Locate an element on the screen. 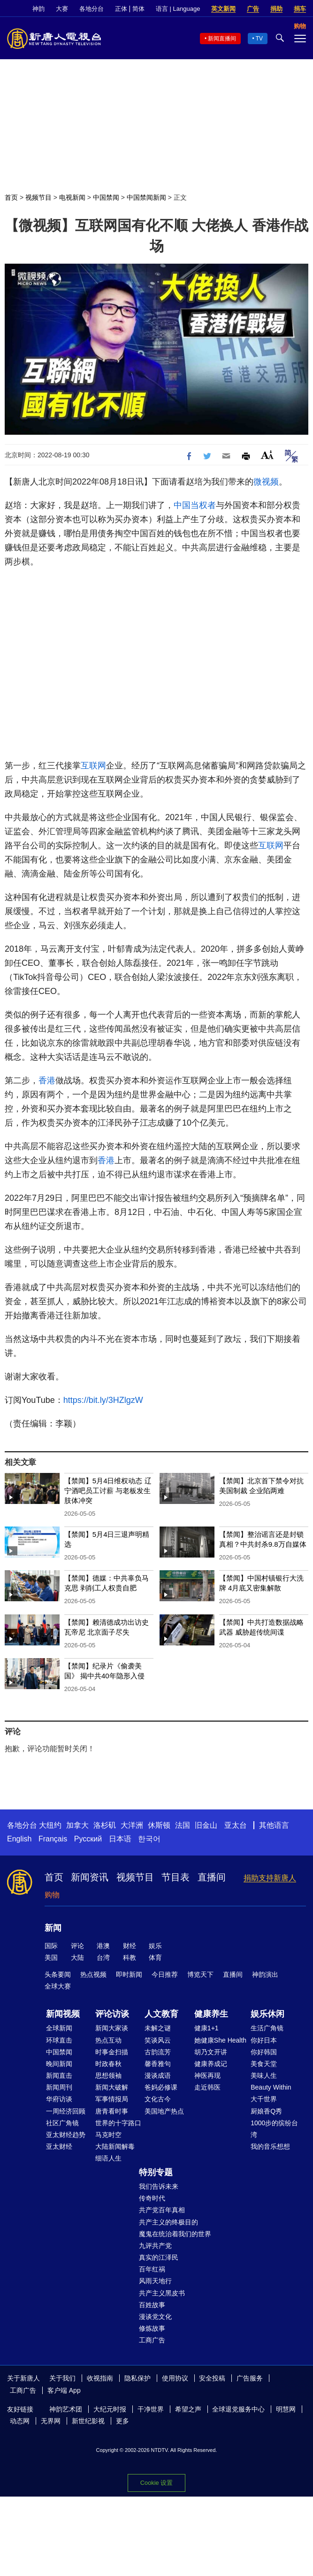 This screenshot has width=313, height=2576. 广告服务 is located at coordinates (250, 2378).